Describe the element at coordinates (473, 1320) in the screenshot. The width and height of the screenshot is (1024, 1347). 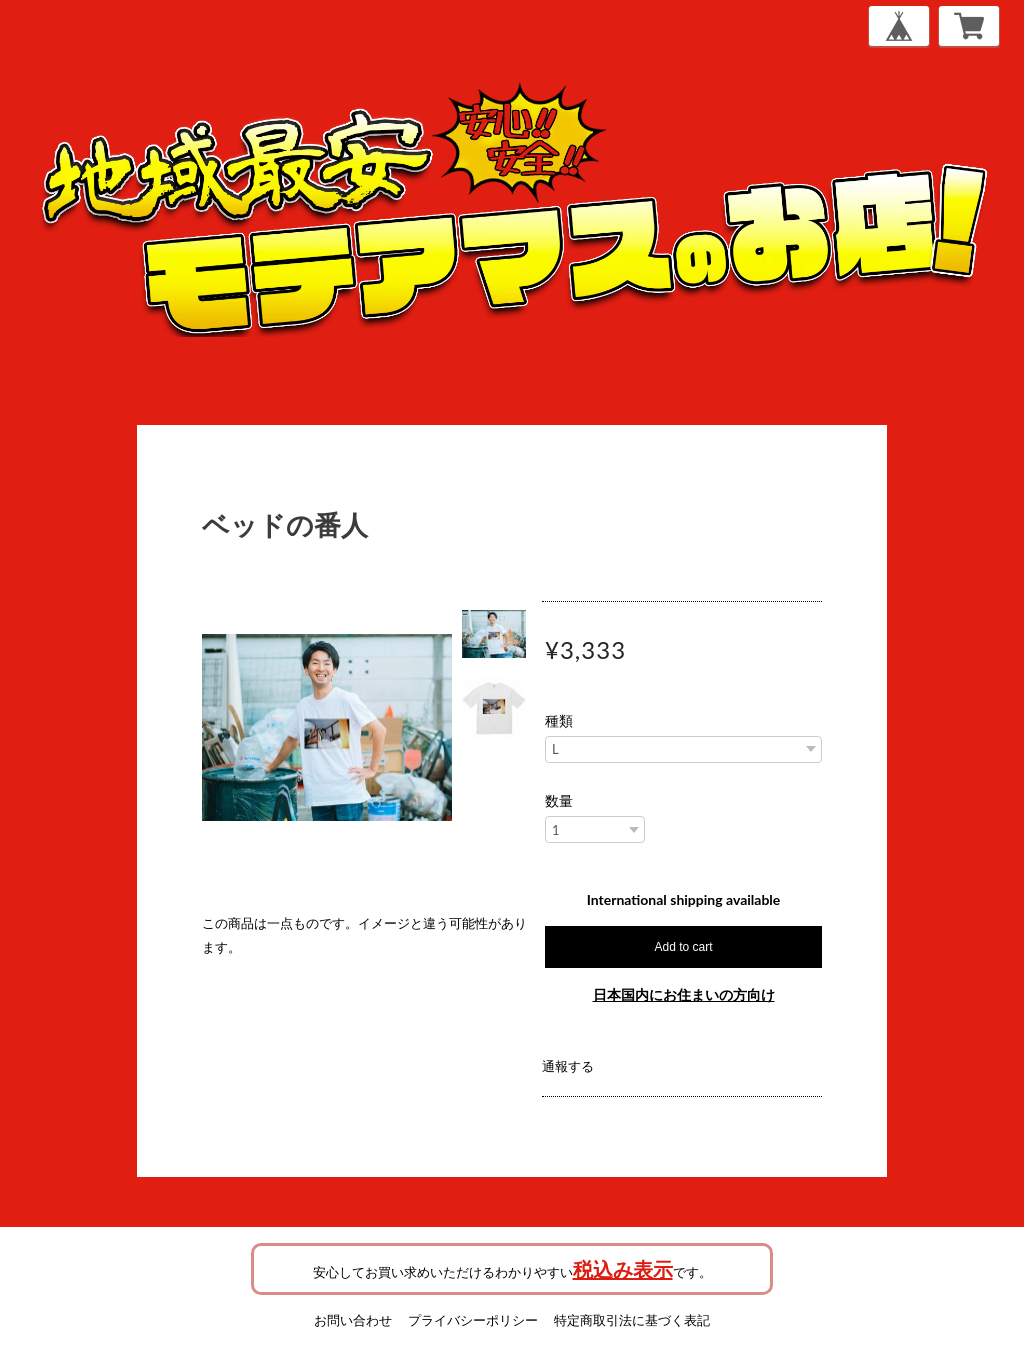
I see `プライバシーポリシー` at that location.